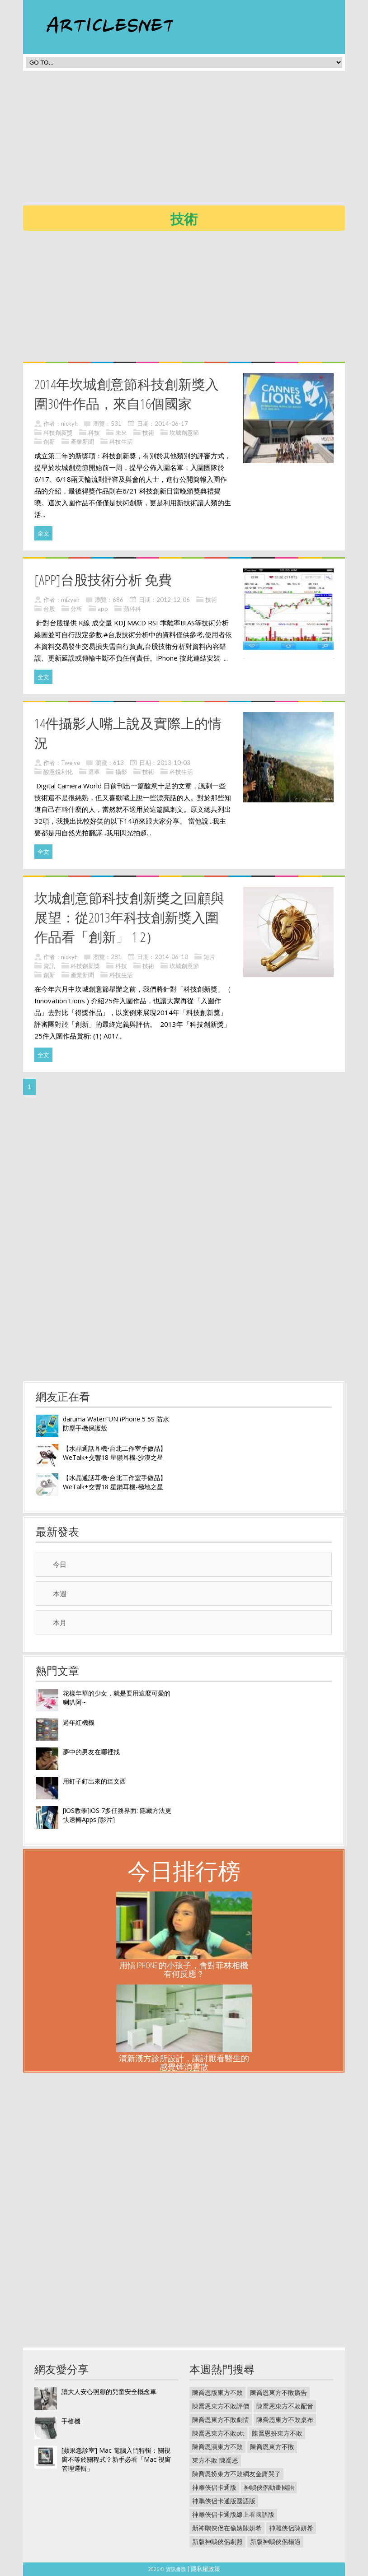  I want to click on 讓大人安心照顧的兒童安全概念車, so click(108, 2391).